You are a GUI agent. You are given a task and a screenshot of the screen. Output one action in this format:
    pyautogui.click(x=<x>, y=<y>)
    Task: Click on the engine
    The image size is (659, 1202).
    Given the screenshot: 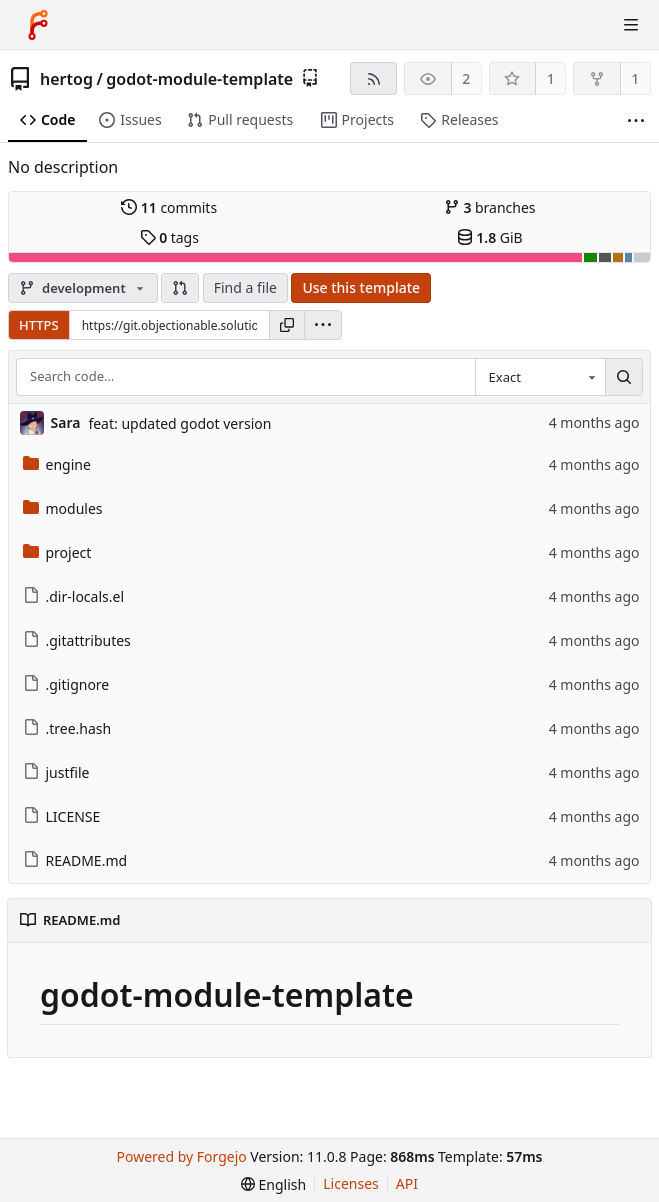 What is the action you would take?
    pyautogui.click(x=57, y=464)
    